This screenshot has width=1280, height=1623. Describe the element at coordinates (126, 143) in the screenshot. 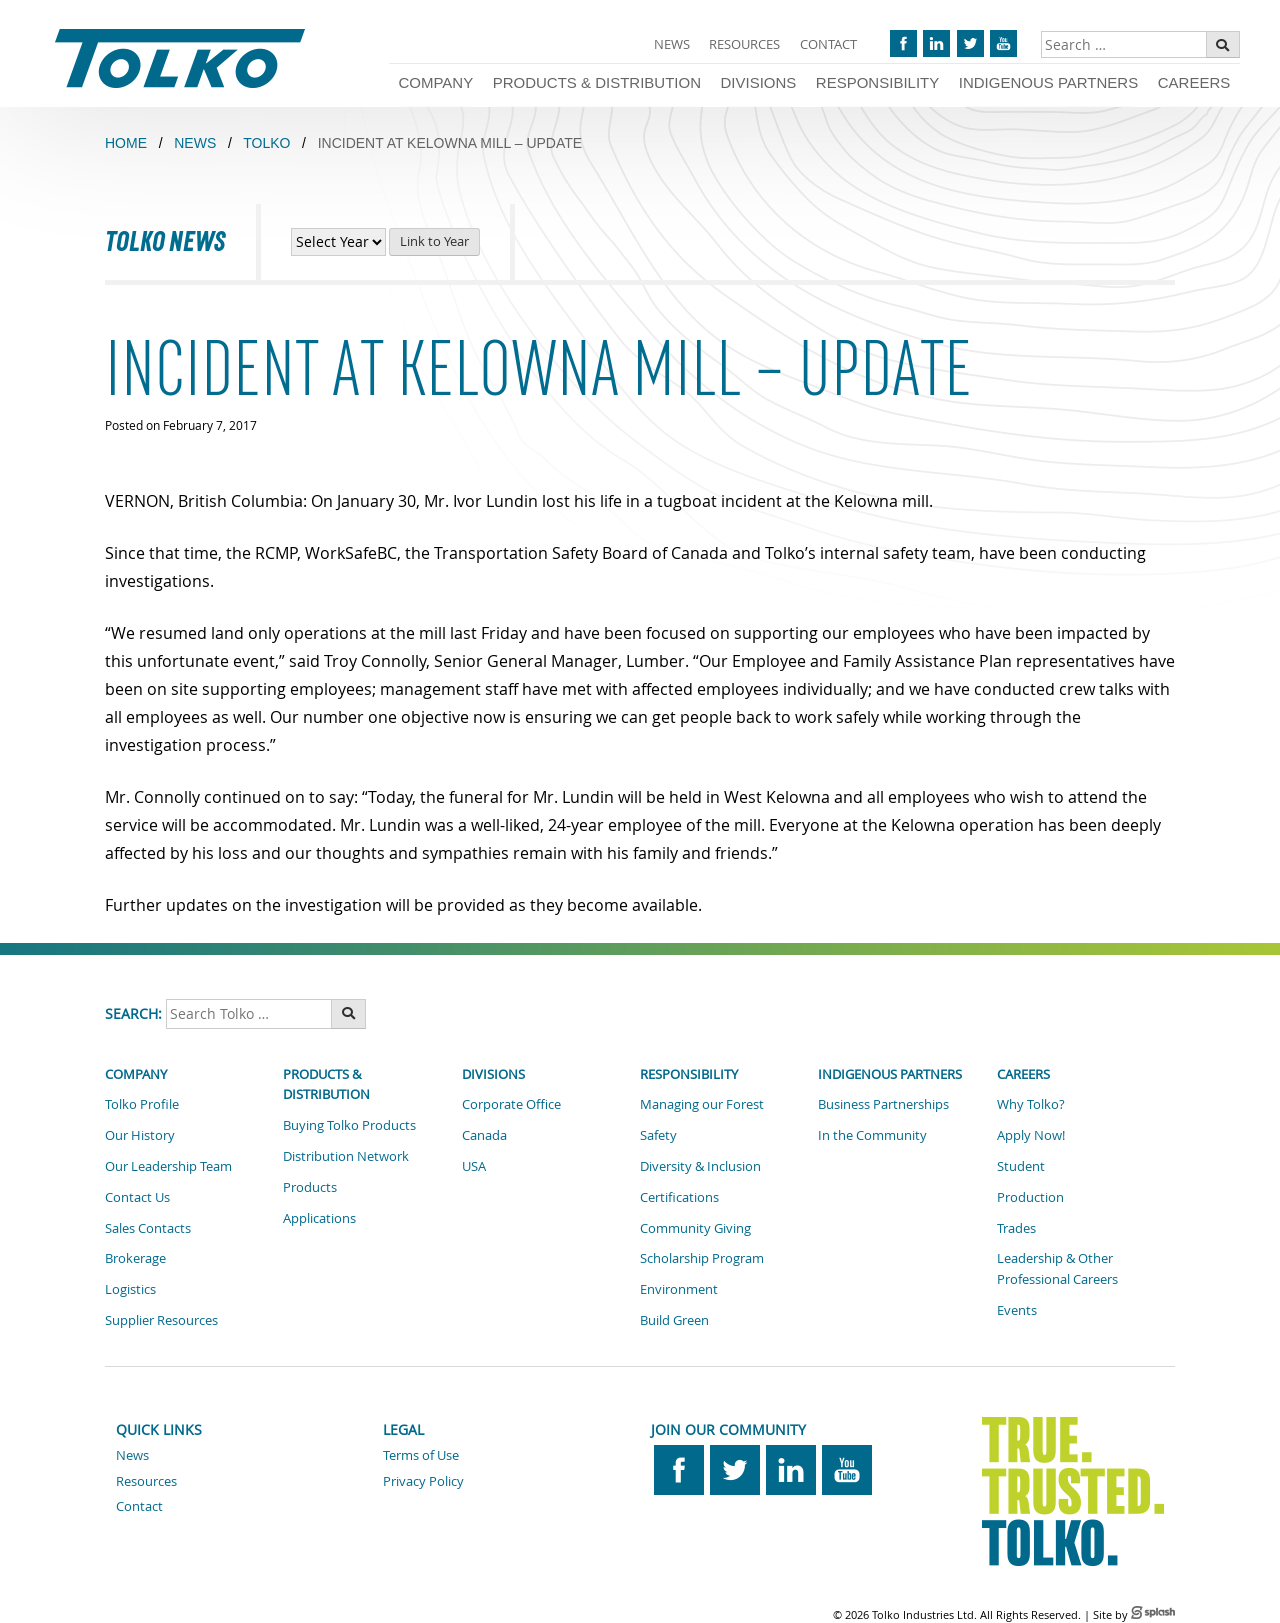

I see `Home` at that location.